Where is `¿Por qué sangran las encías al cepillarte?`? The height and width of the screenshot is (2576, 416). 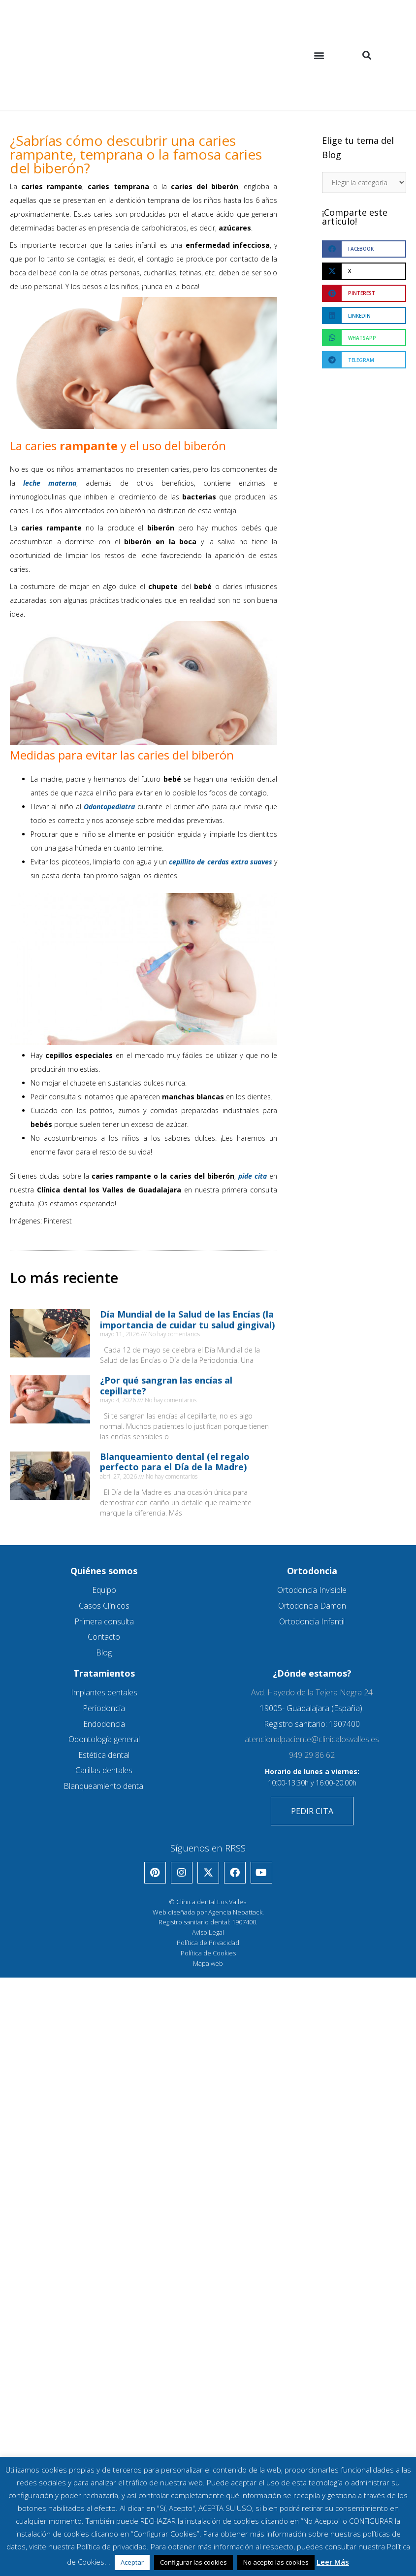 ¿Por qué sangran las encías al cepillarte? is located at coordinates (166, 1385).